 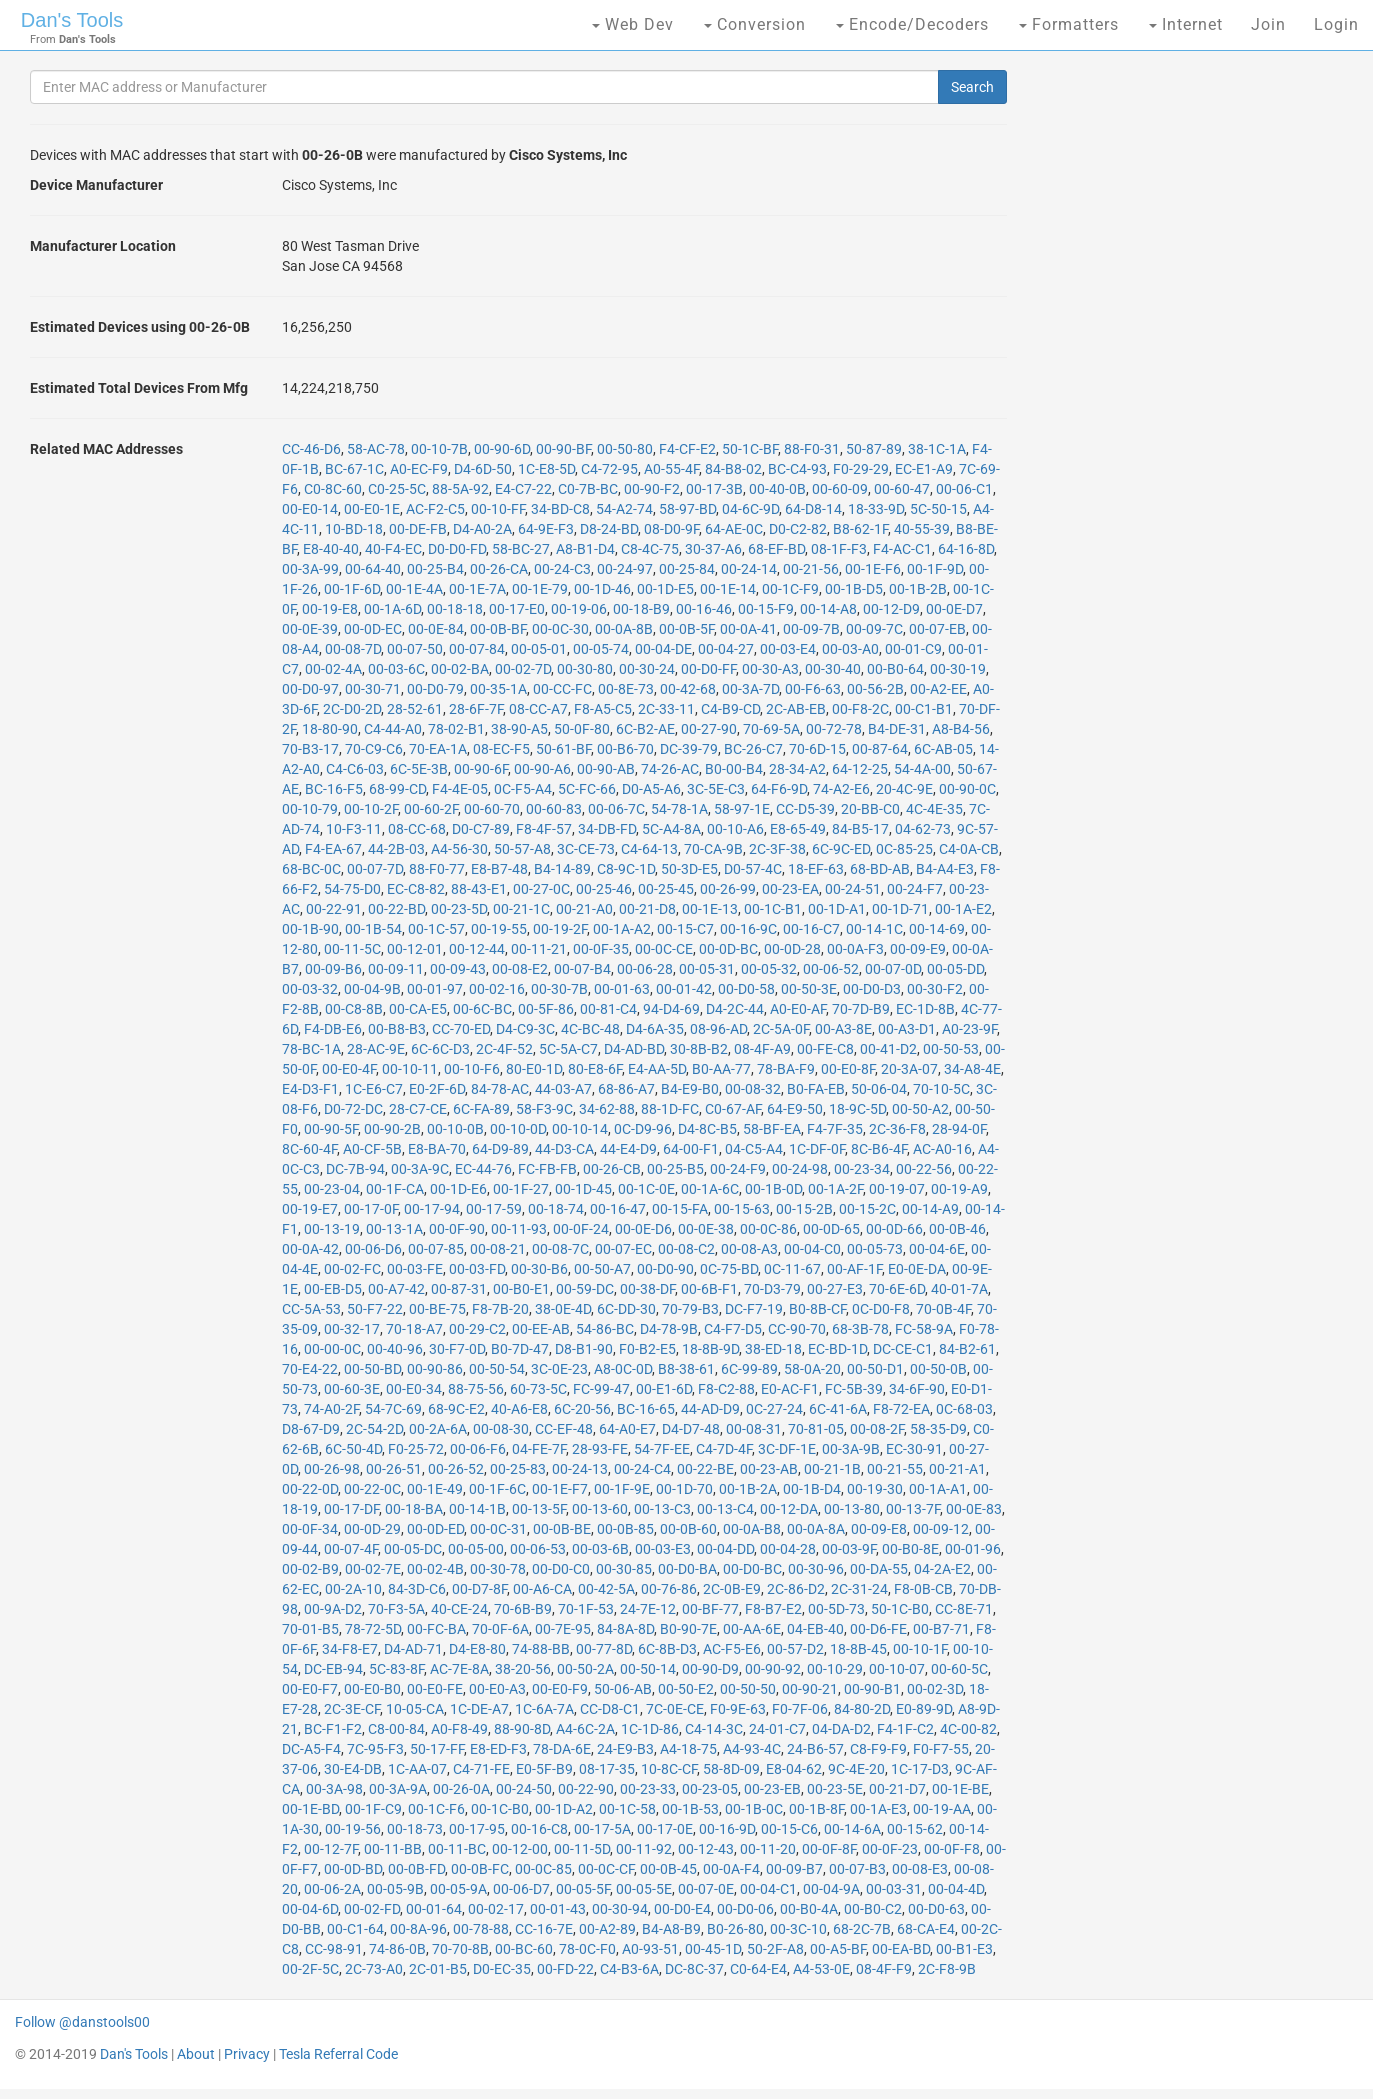 I want to click on 00-50-A2, so click(x=920, y=1109).